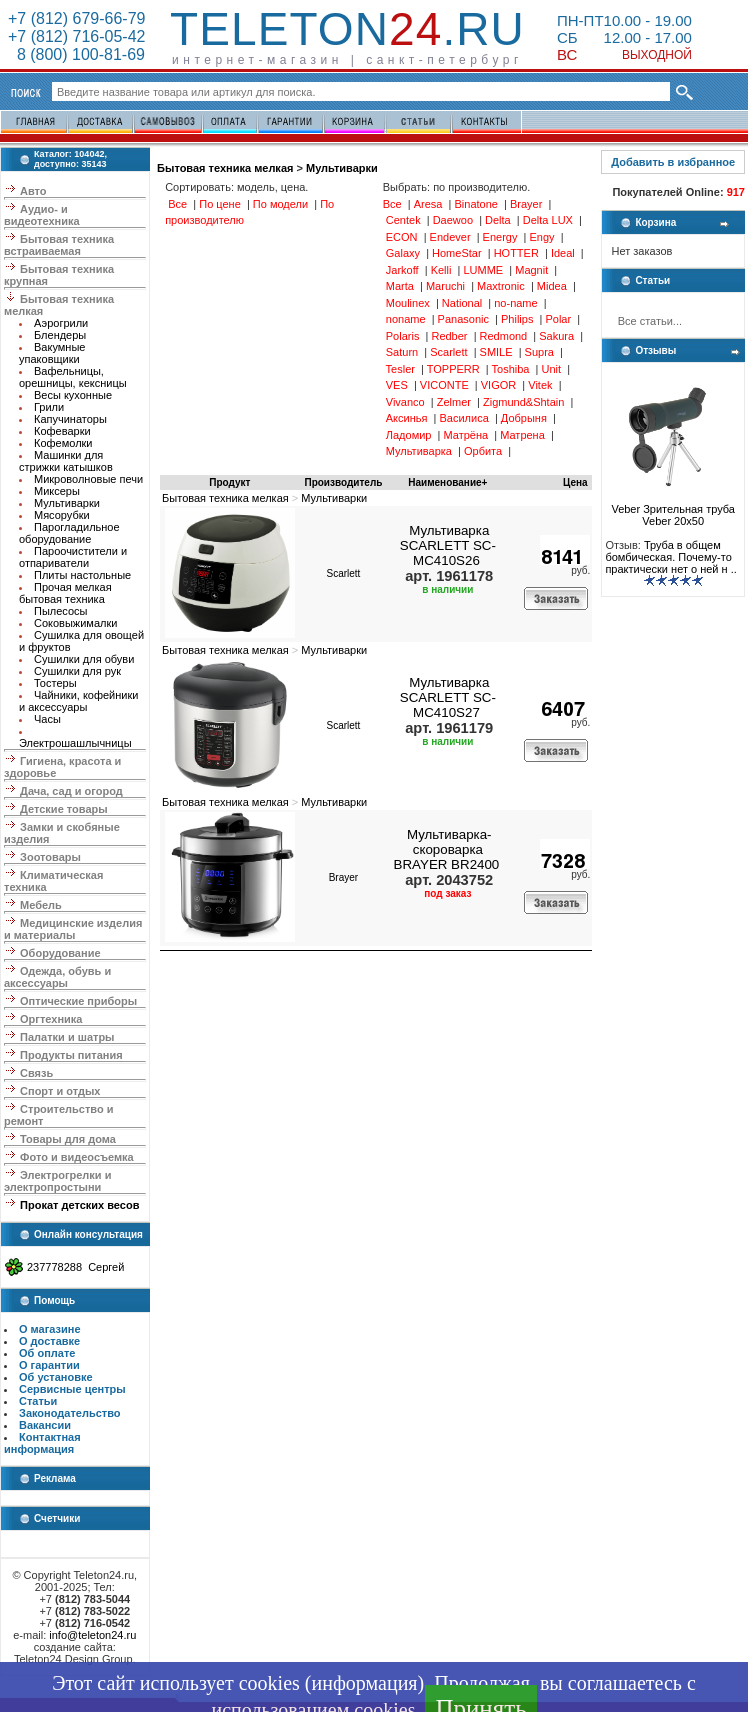 This screenshot has width=748, height=1712. What do you see at coordinates (73, 557) in the screenshot?
I see `Пароочистители и отпариватели` at bounding box center [73, 557].